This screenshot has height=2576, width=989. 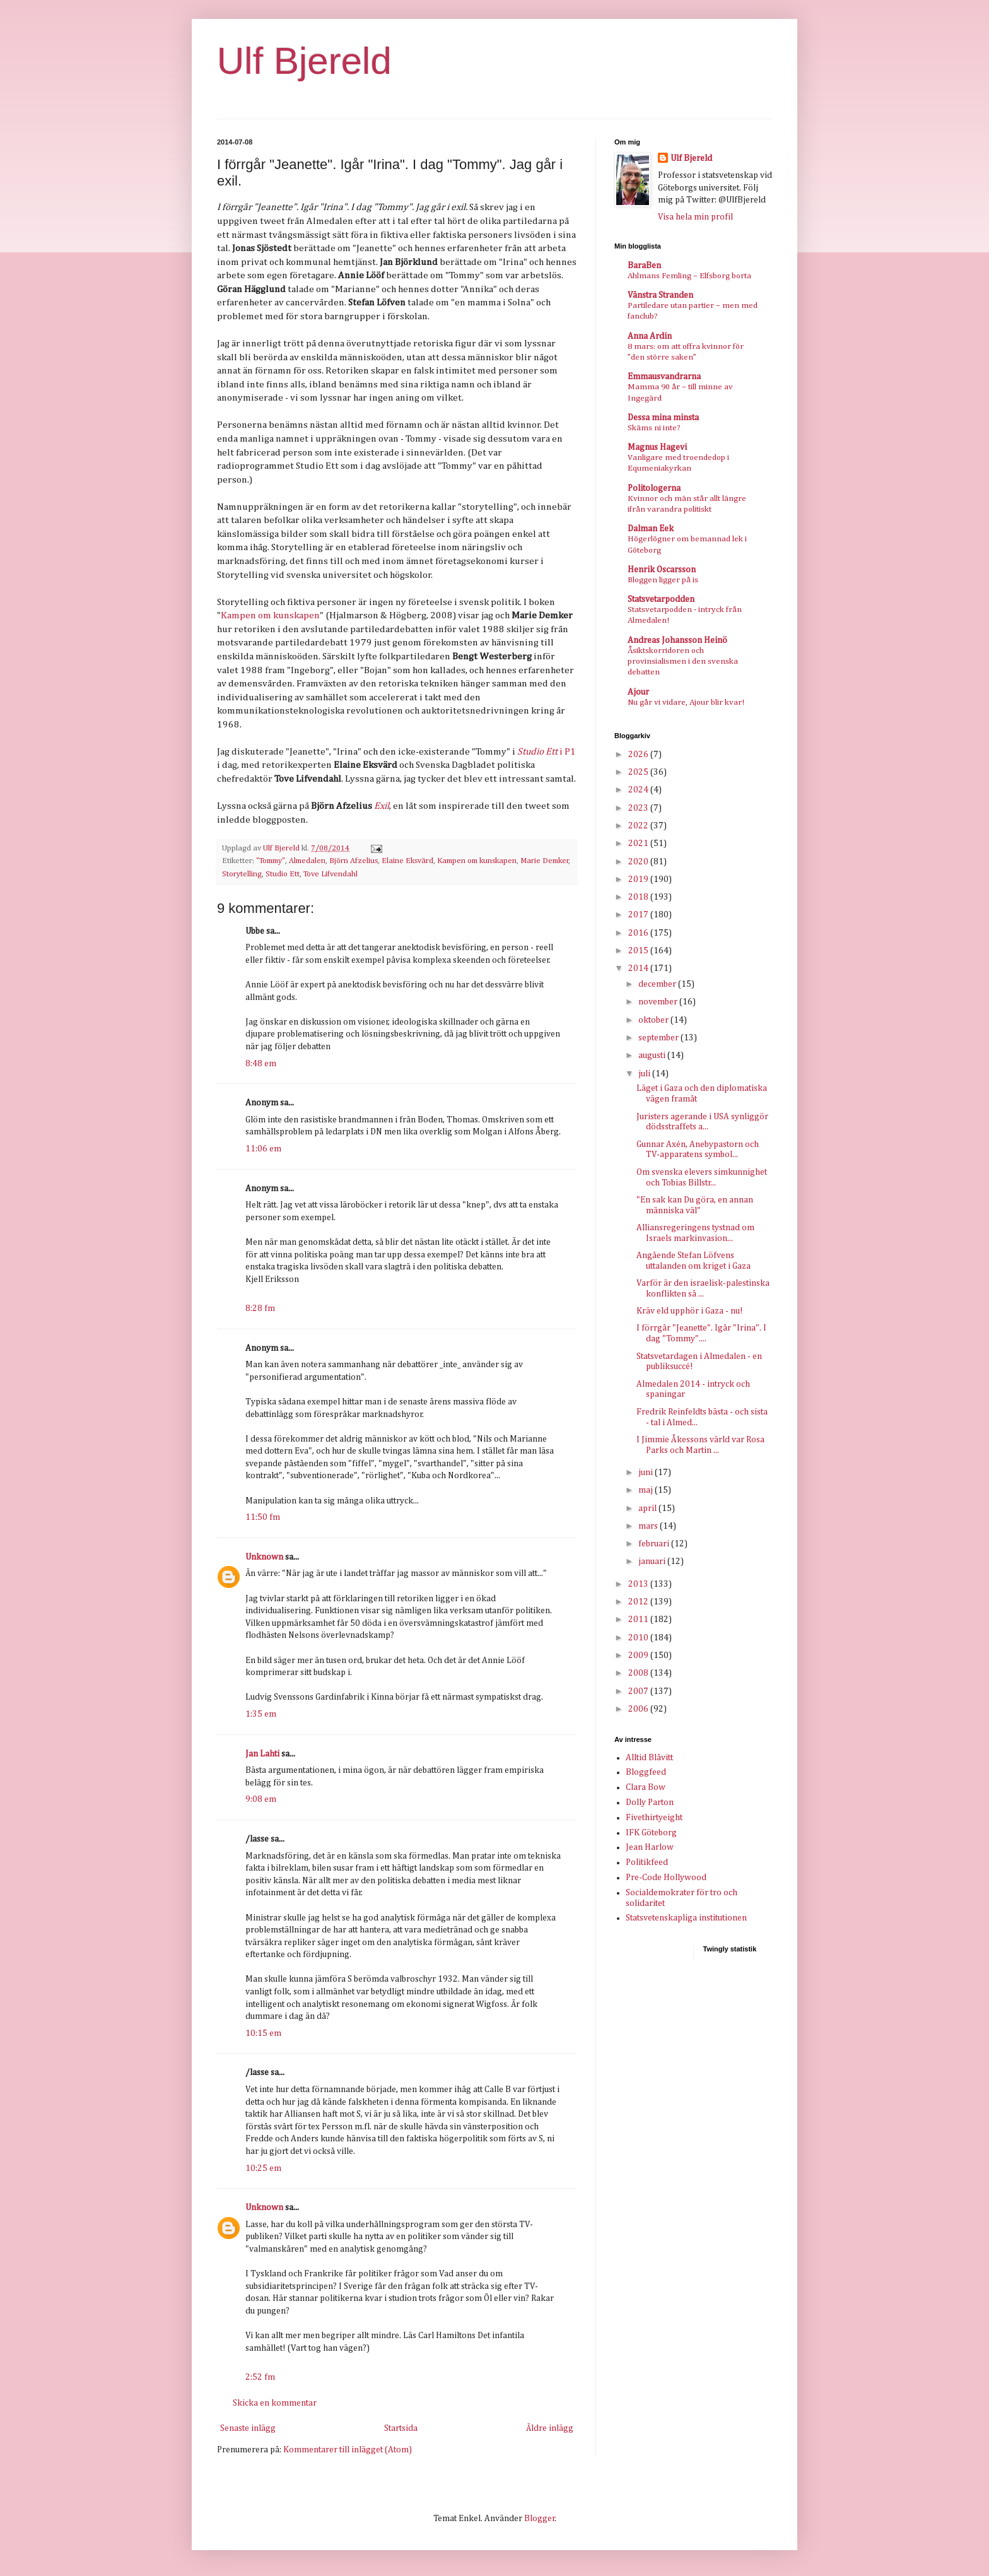 I want to click on Ajour, so click(x=638, y=692).